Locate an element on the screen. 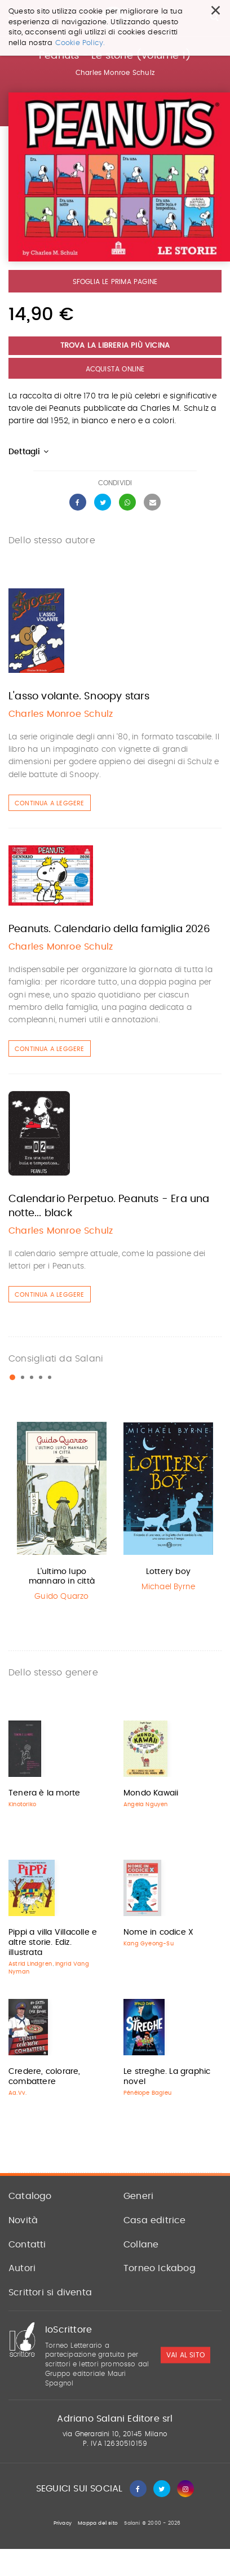 The width and height of the screenshot is (230, 2576). Collane is located at coordinates (140, 2244).